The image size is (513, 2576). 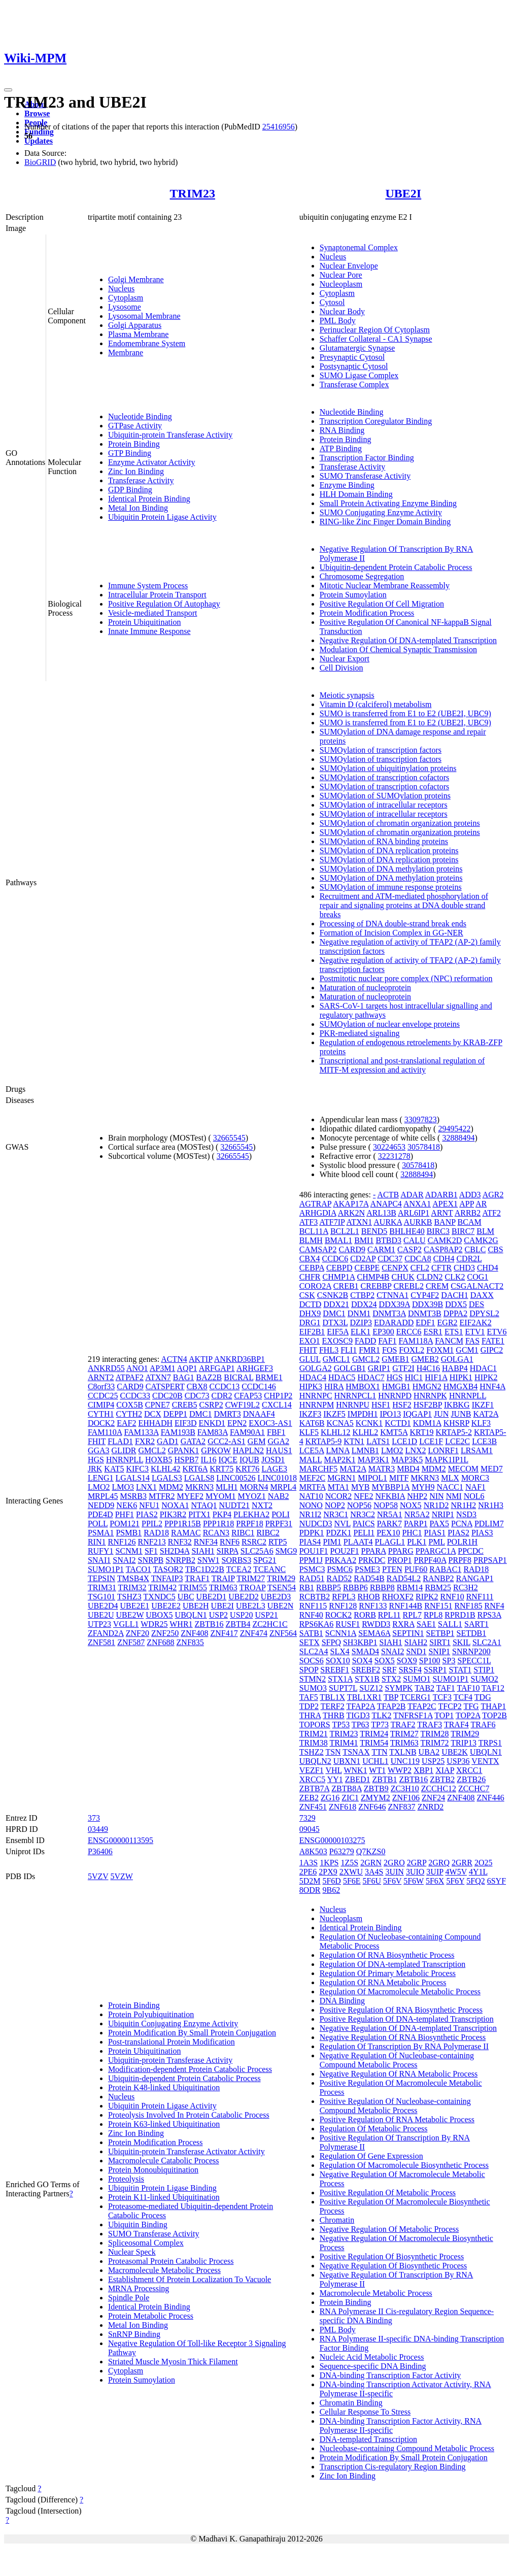 What do you see at coordinates (311, 1450) in the screenshot?
I see `LCE5A` at bounding box center [311, 1450].